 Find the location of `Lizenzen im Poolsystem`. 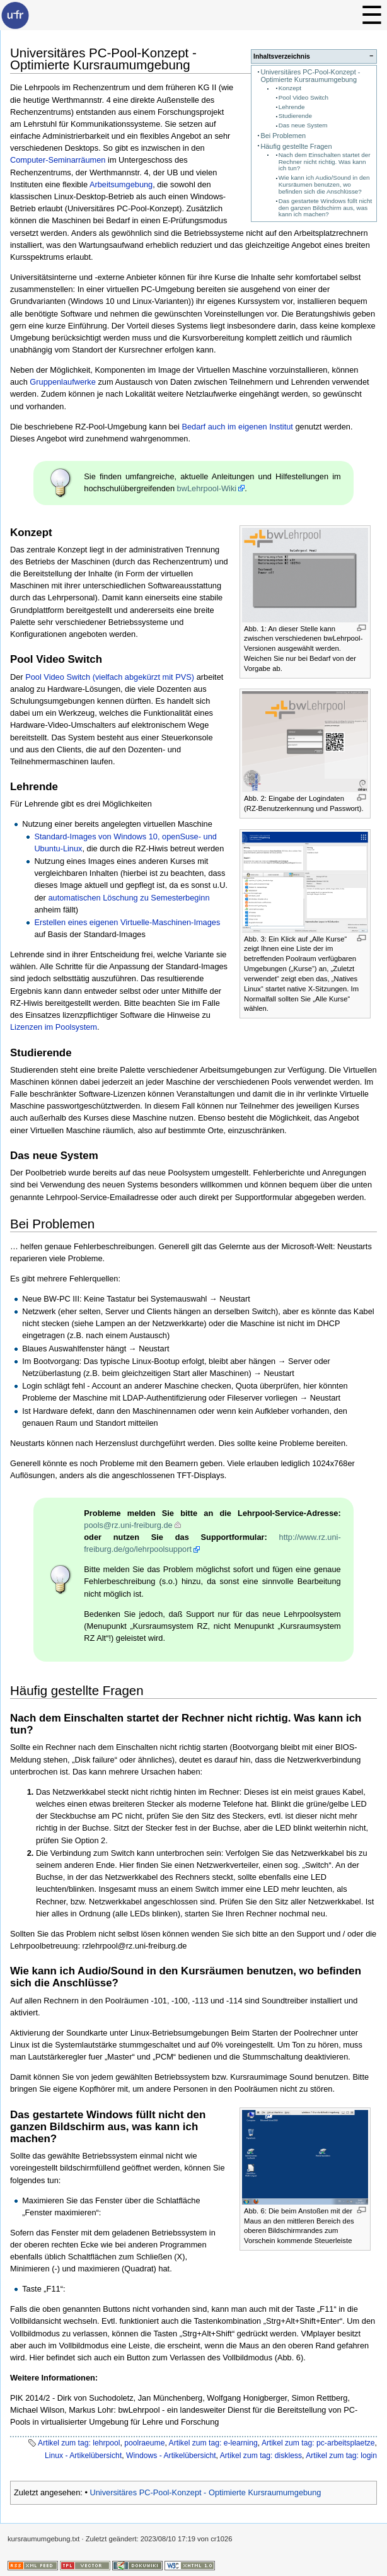

Lizenzen im Poolsystem is located at coordinates (53, 1027).